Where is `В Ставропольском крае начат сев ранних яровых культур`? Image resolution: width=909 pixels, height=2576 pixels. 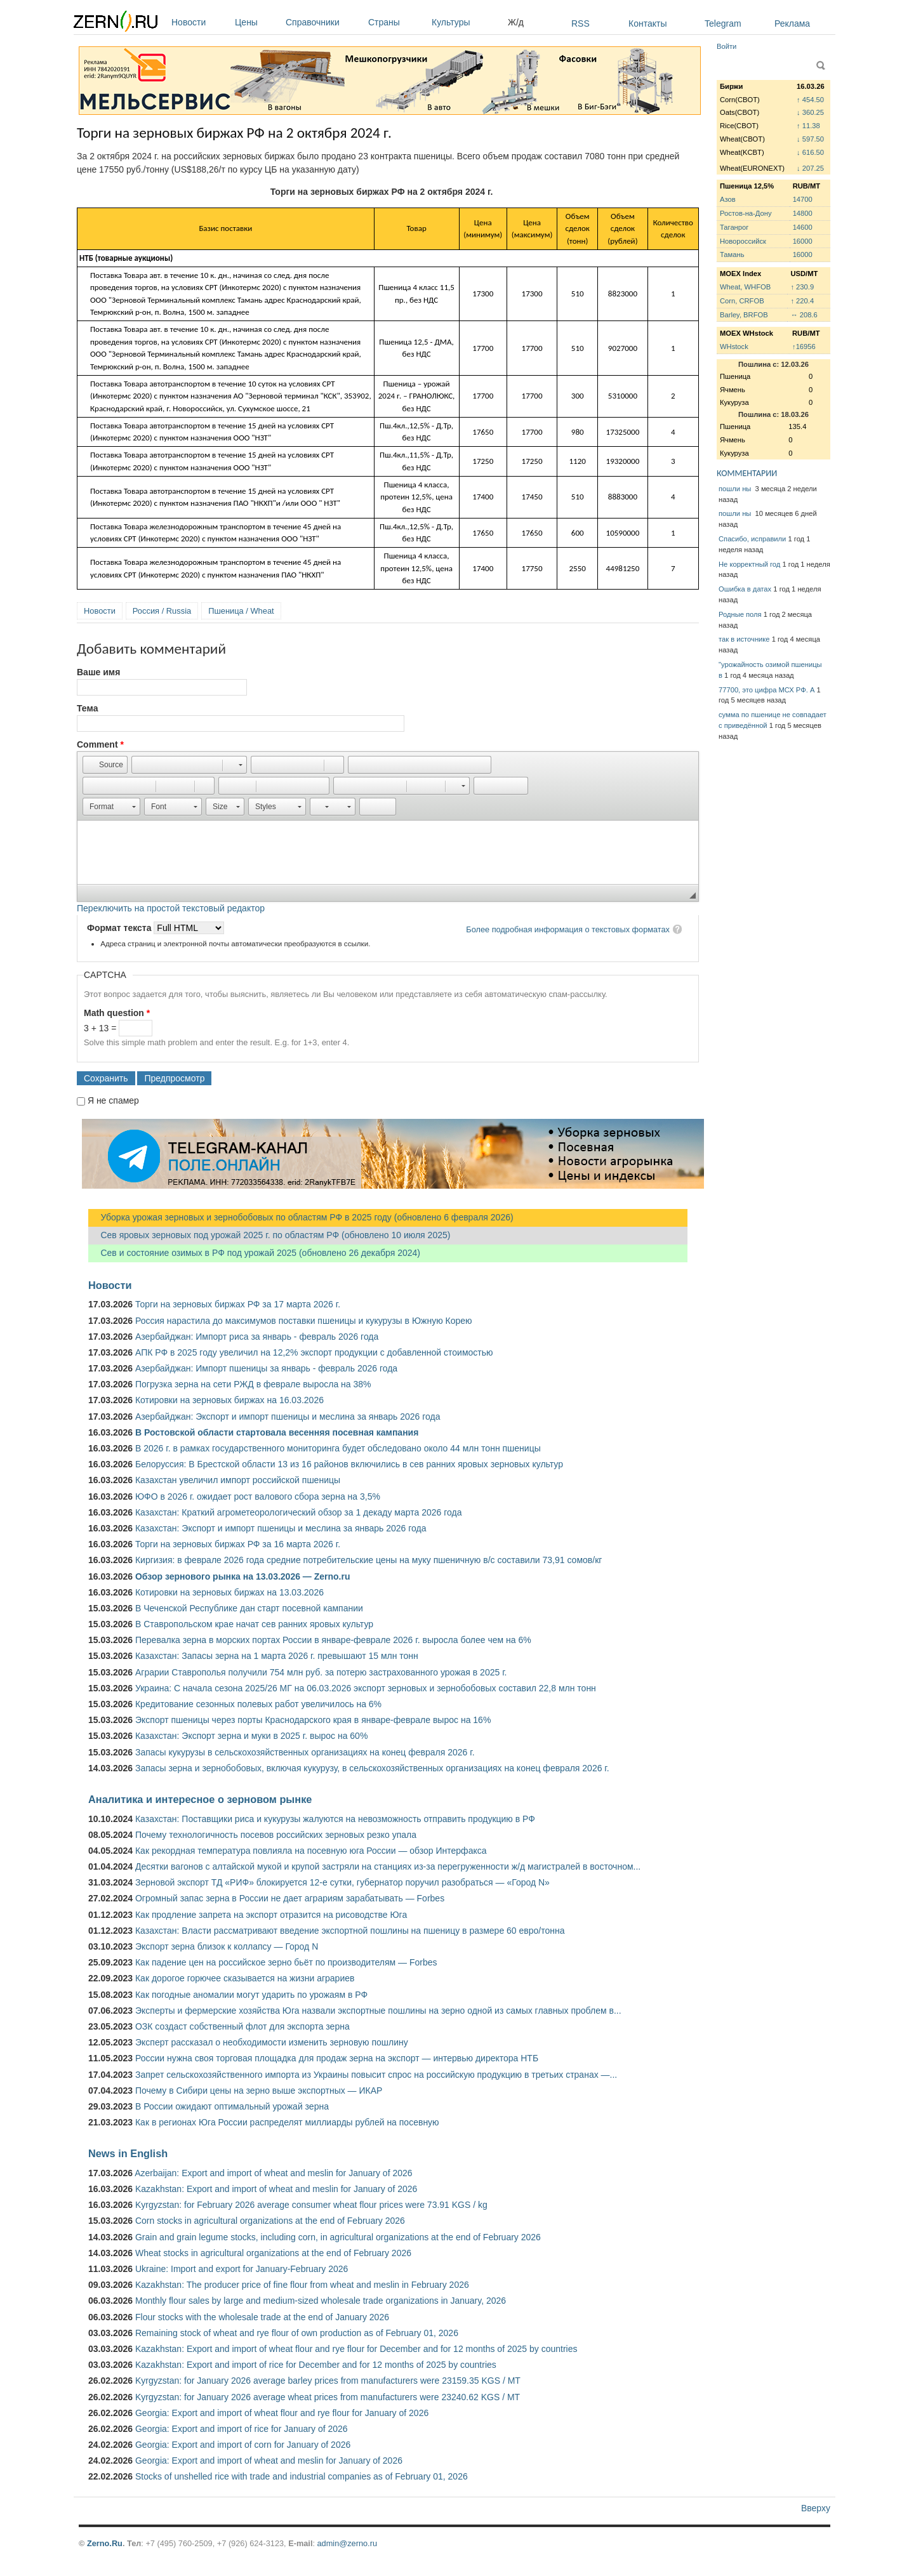
В Ставропольском крае начат сев ранних яровых культур is located at coordinates (254, 1624).